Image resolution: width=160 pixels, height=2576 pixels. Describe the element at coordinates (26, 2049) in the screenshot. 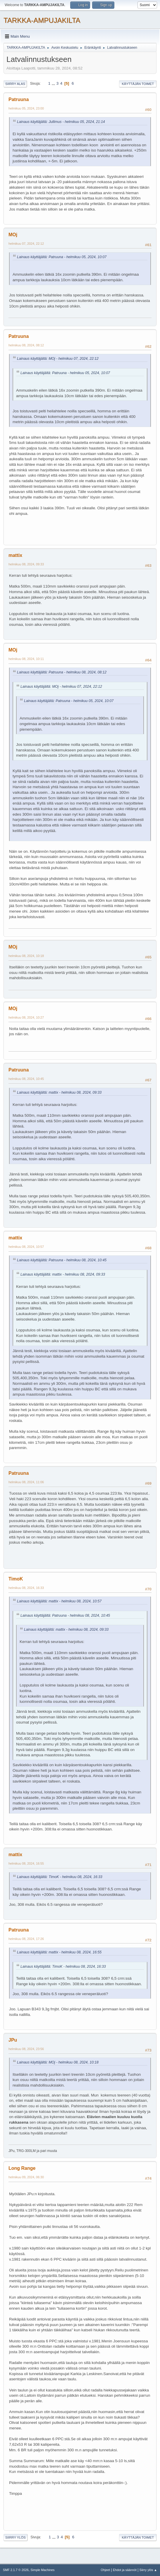

I see `helmikuu 08, 2024, 23:56` at that location.